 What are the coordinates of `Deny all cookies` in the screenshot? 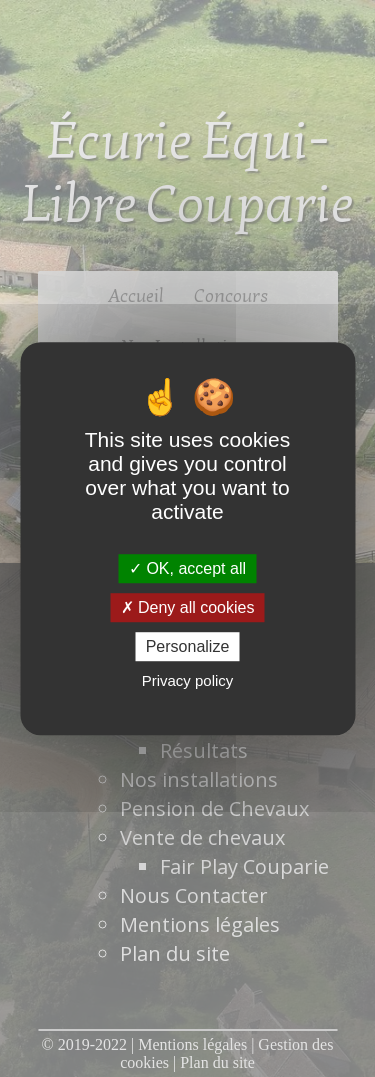 It's located at (188, 607).